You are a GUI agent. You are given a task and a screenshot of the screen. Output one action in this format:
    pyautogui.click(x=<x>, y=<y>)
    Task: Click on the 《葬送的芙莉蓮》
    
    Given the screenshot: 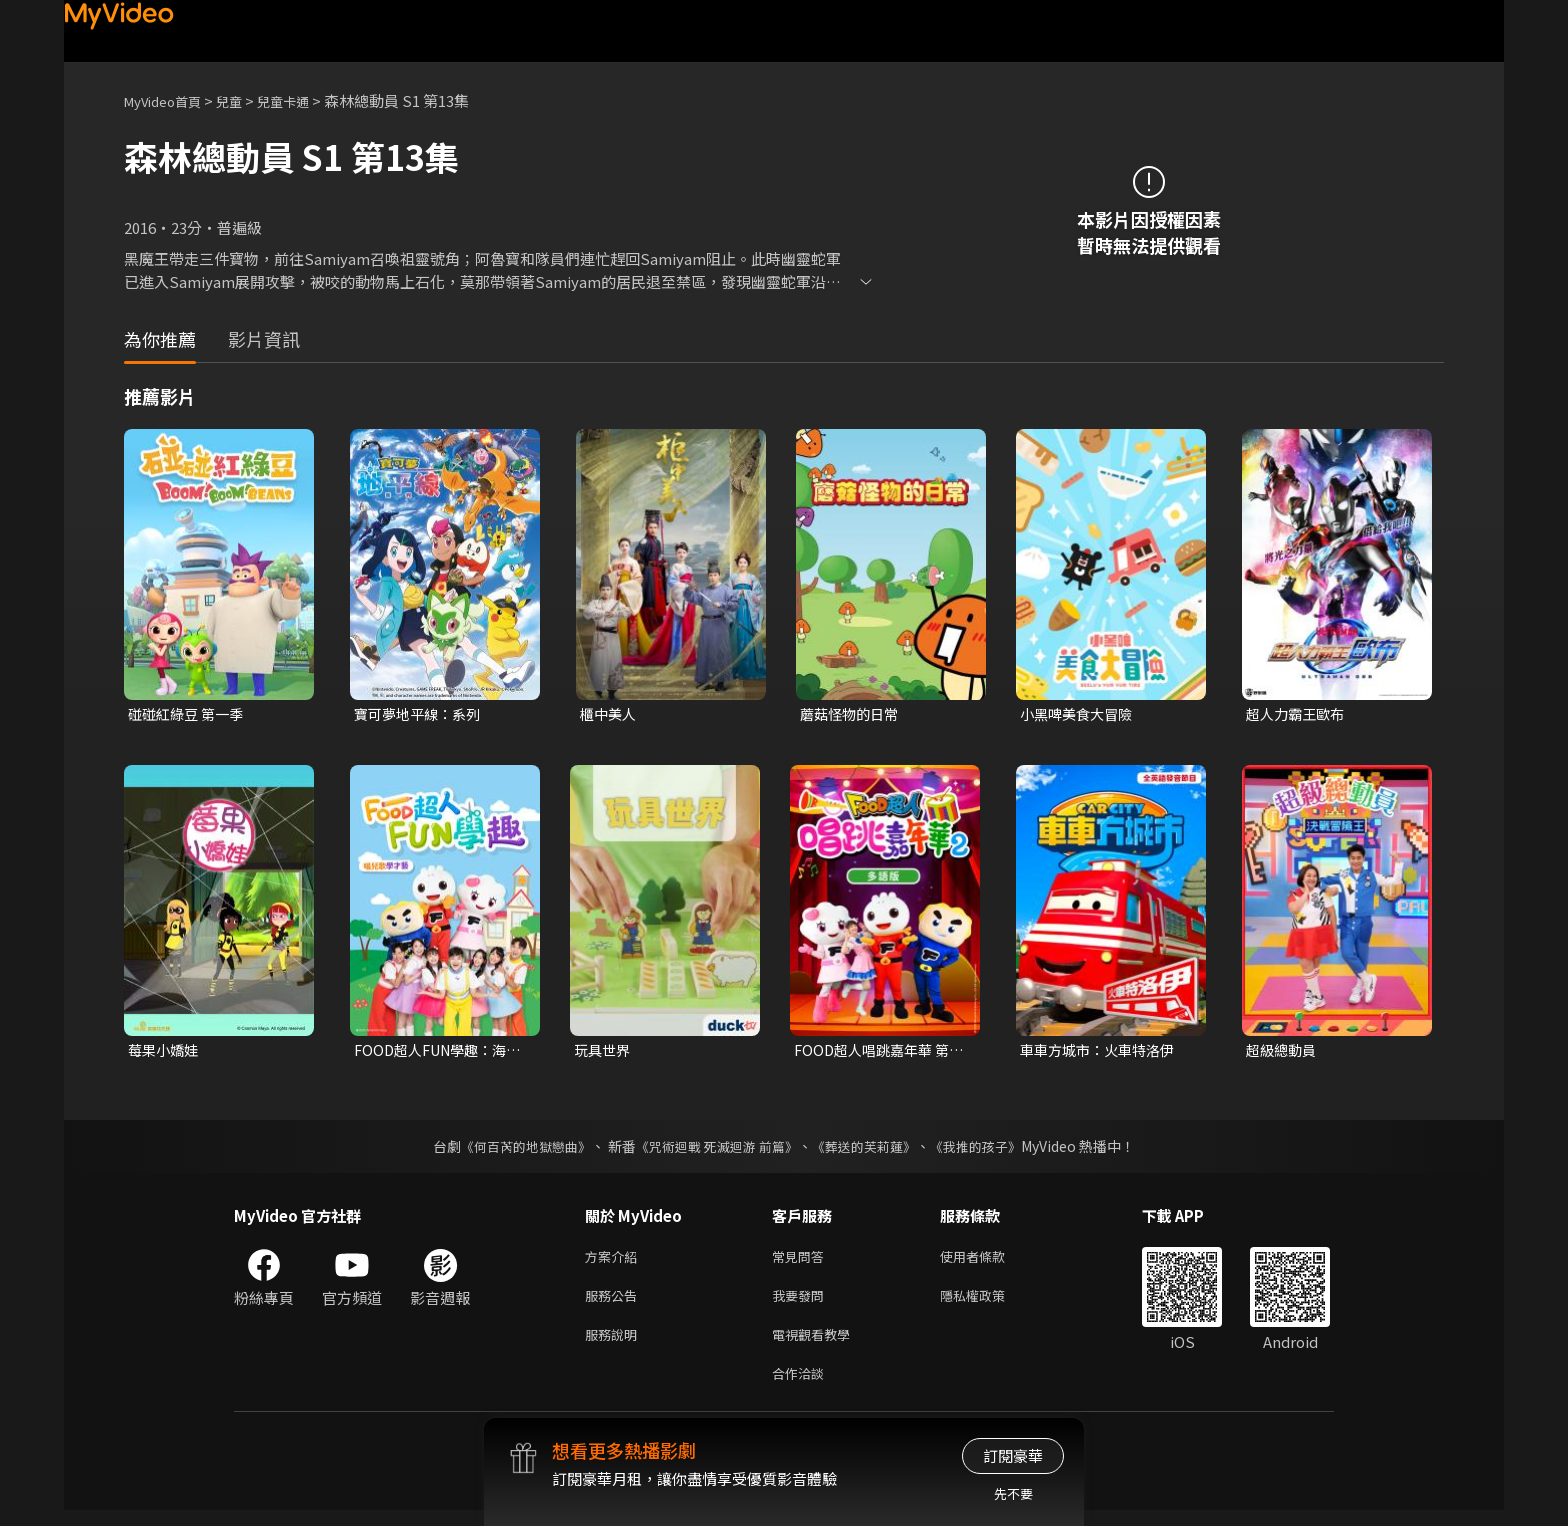 What is the action you would take?
    pyautogui.click(x=872, y=1150)
    